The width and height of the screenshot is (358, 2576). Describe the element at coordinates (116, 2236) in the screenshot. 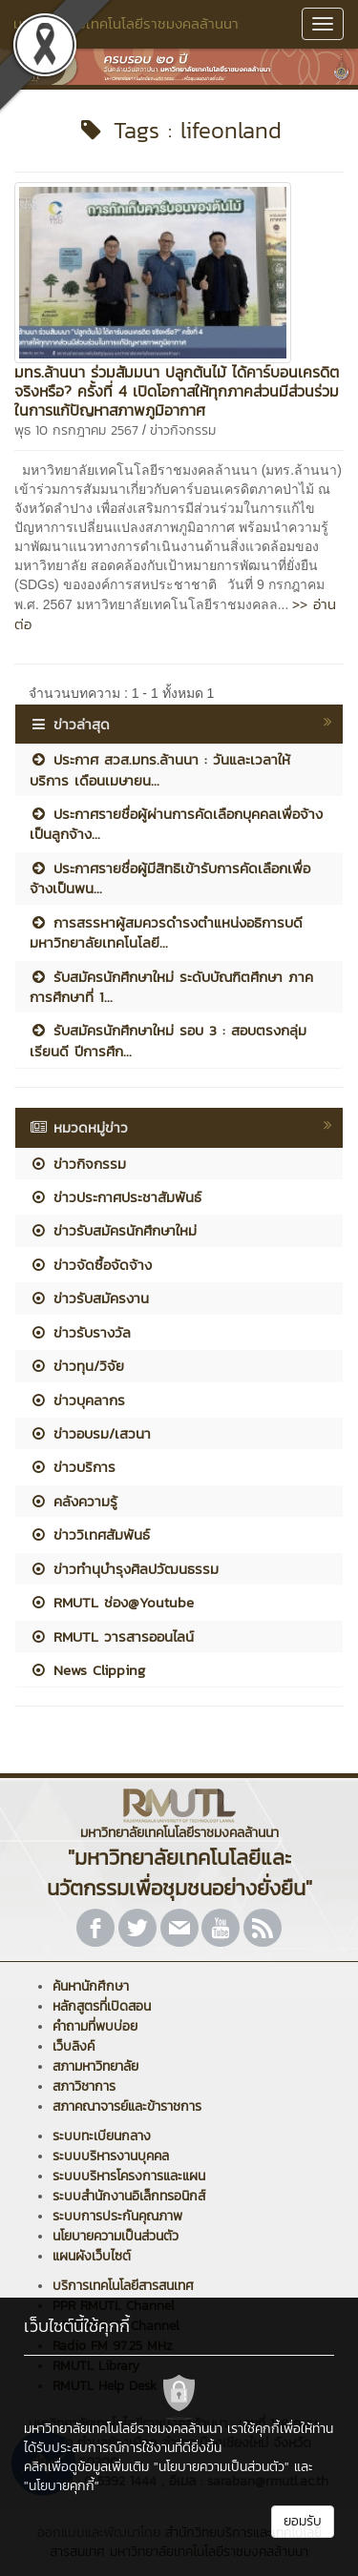

I see `นโยบายความเป็นส่วนตัว` at that location.